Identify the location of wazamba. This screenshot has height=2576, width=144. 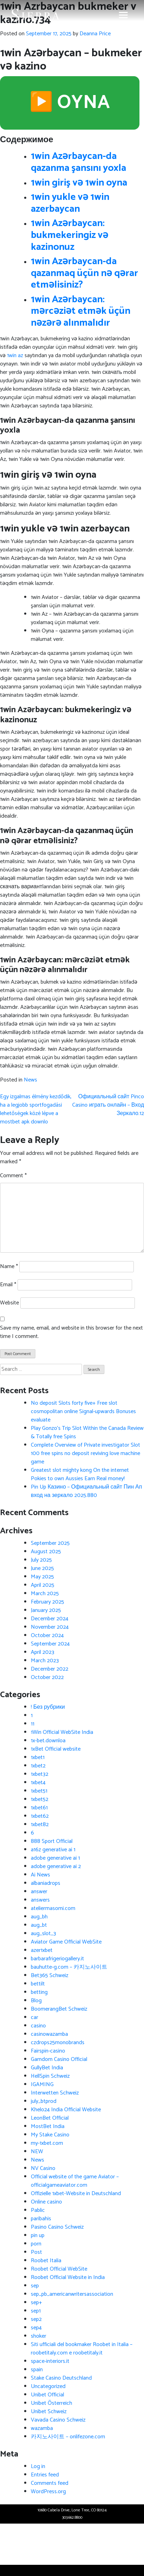
(42, 2428).